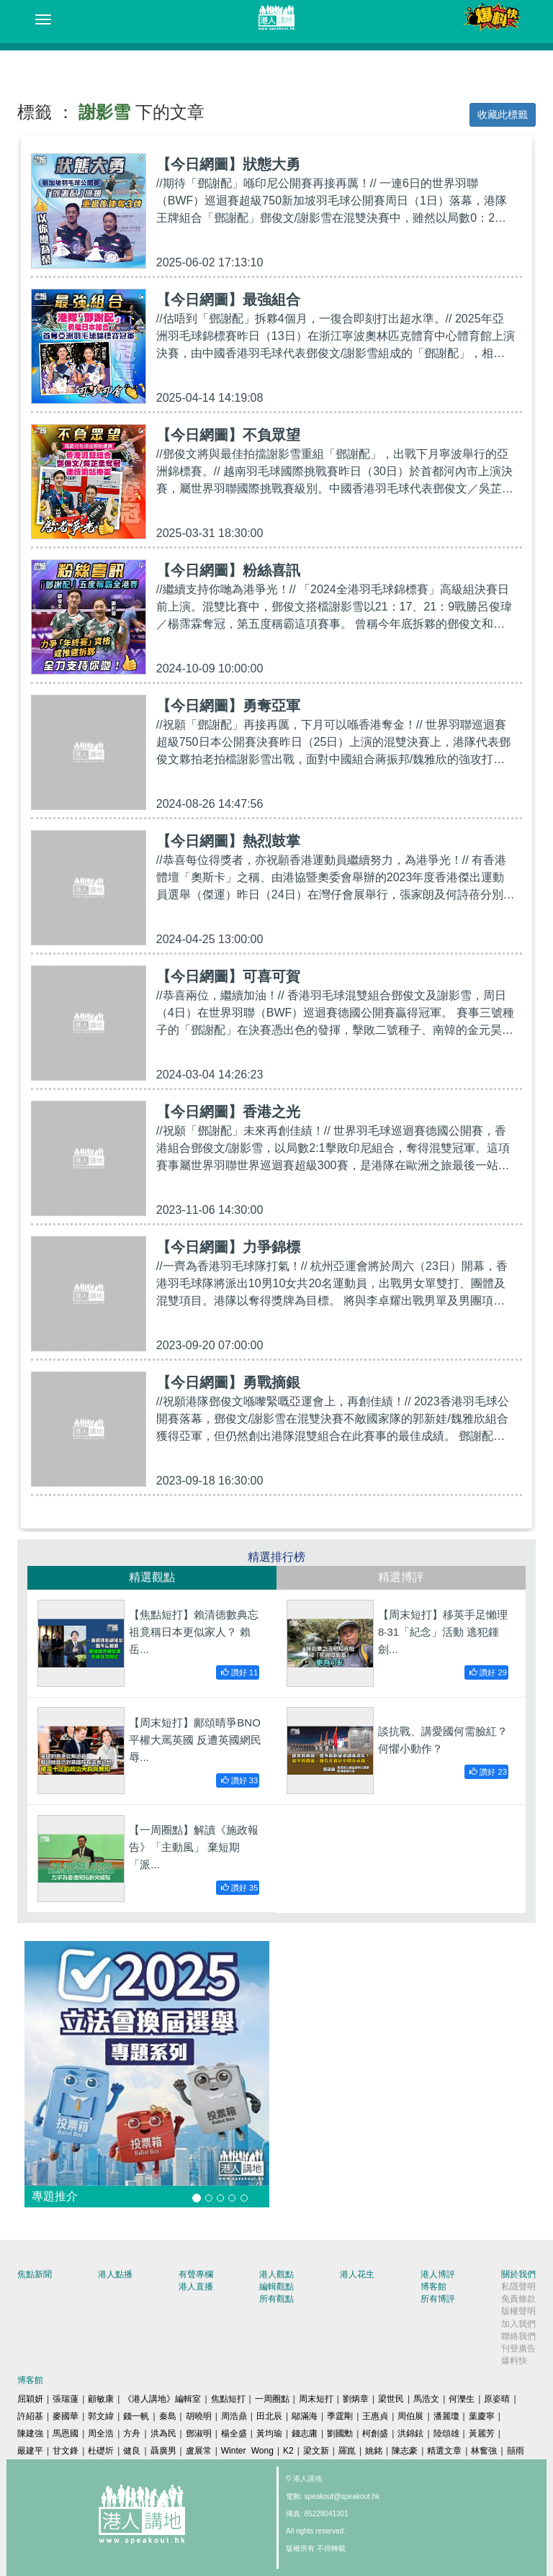  Describe the element at coordinates (65, 2399) in the screenshot. I see `張瑞蓮` at that location.